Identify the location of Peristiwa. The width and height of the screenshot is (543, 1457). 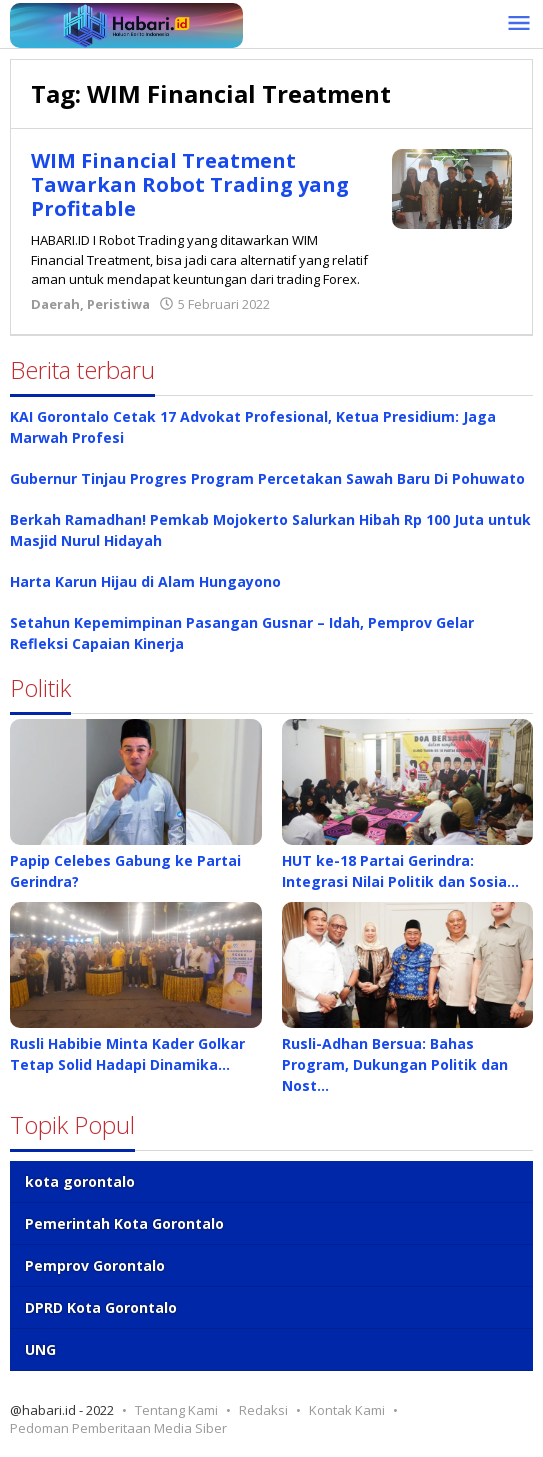
(118, 304).